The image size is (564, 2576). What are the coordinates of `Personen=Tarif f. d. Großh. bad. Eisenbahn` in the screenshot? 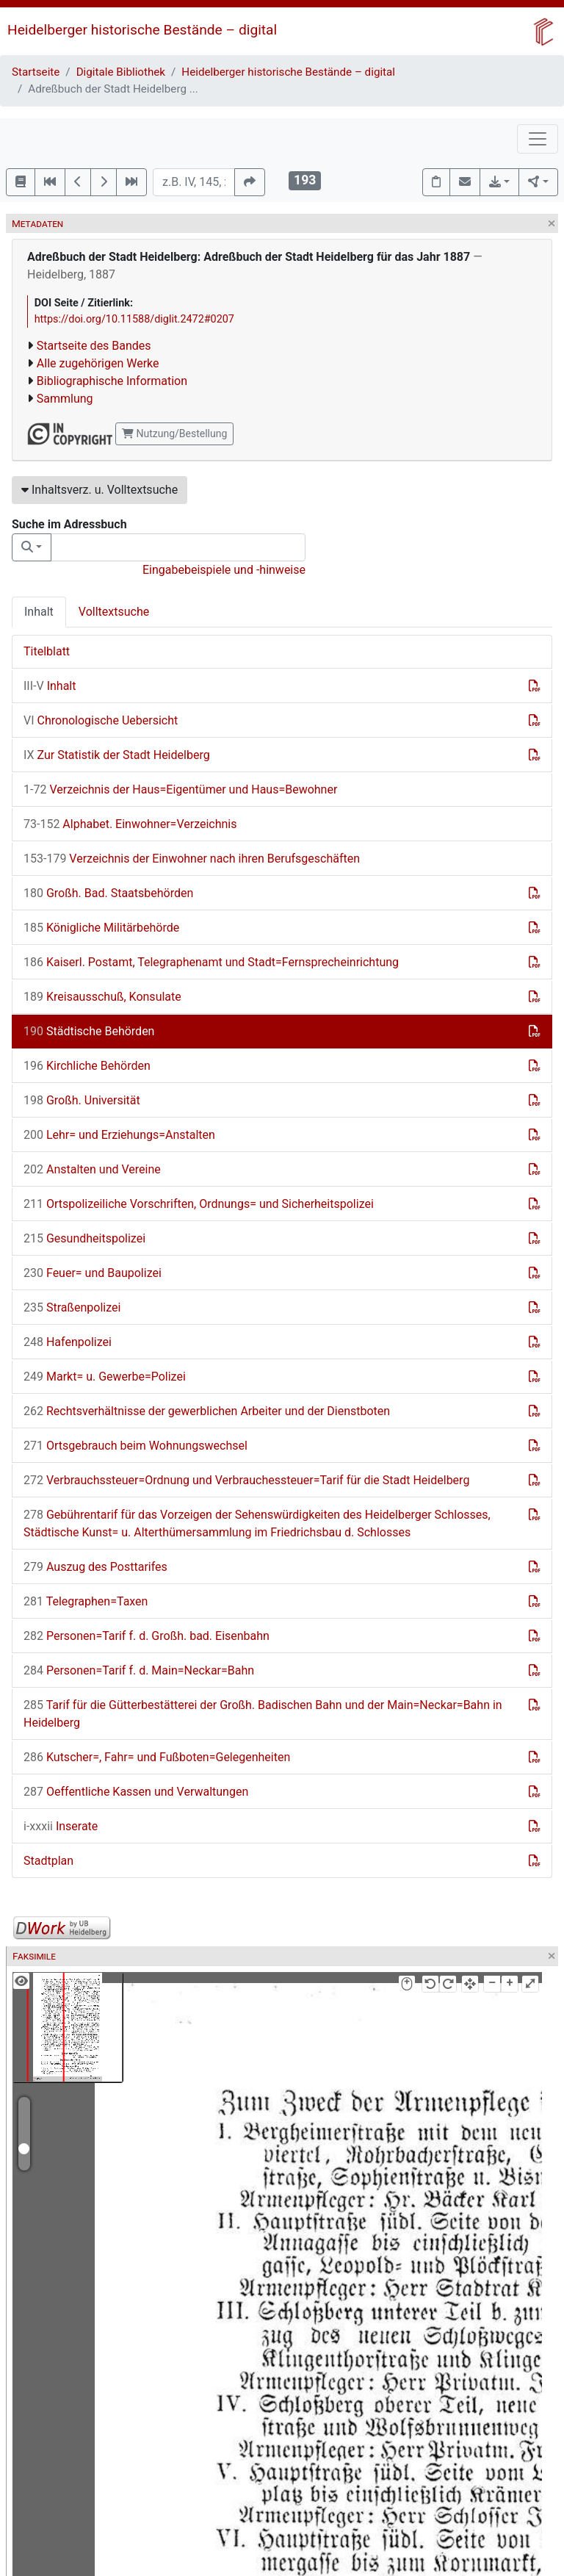 It's located at (147, 1636).